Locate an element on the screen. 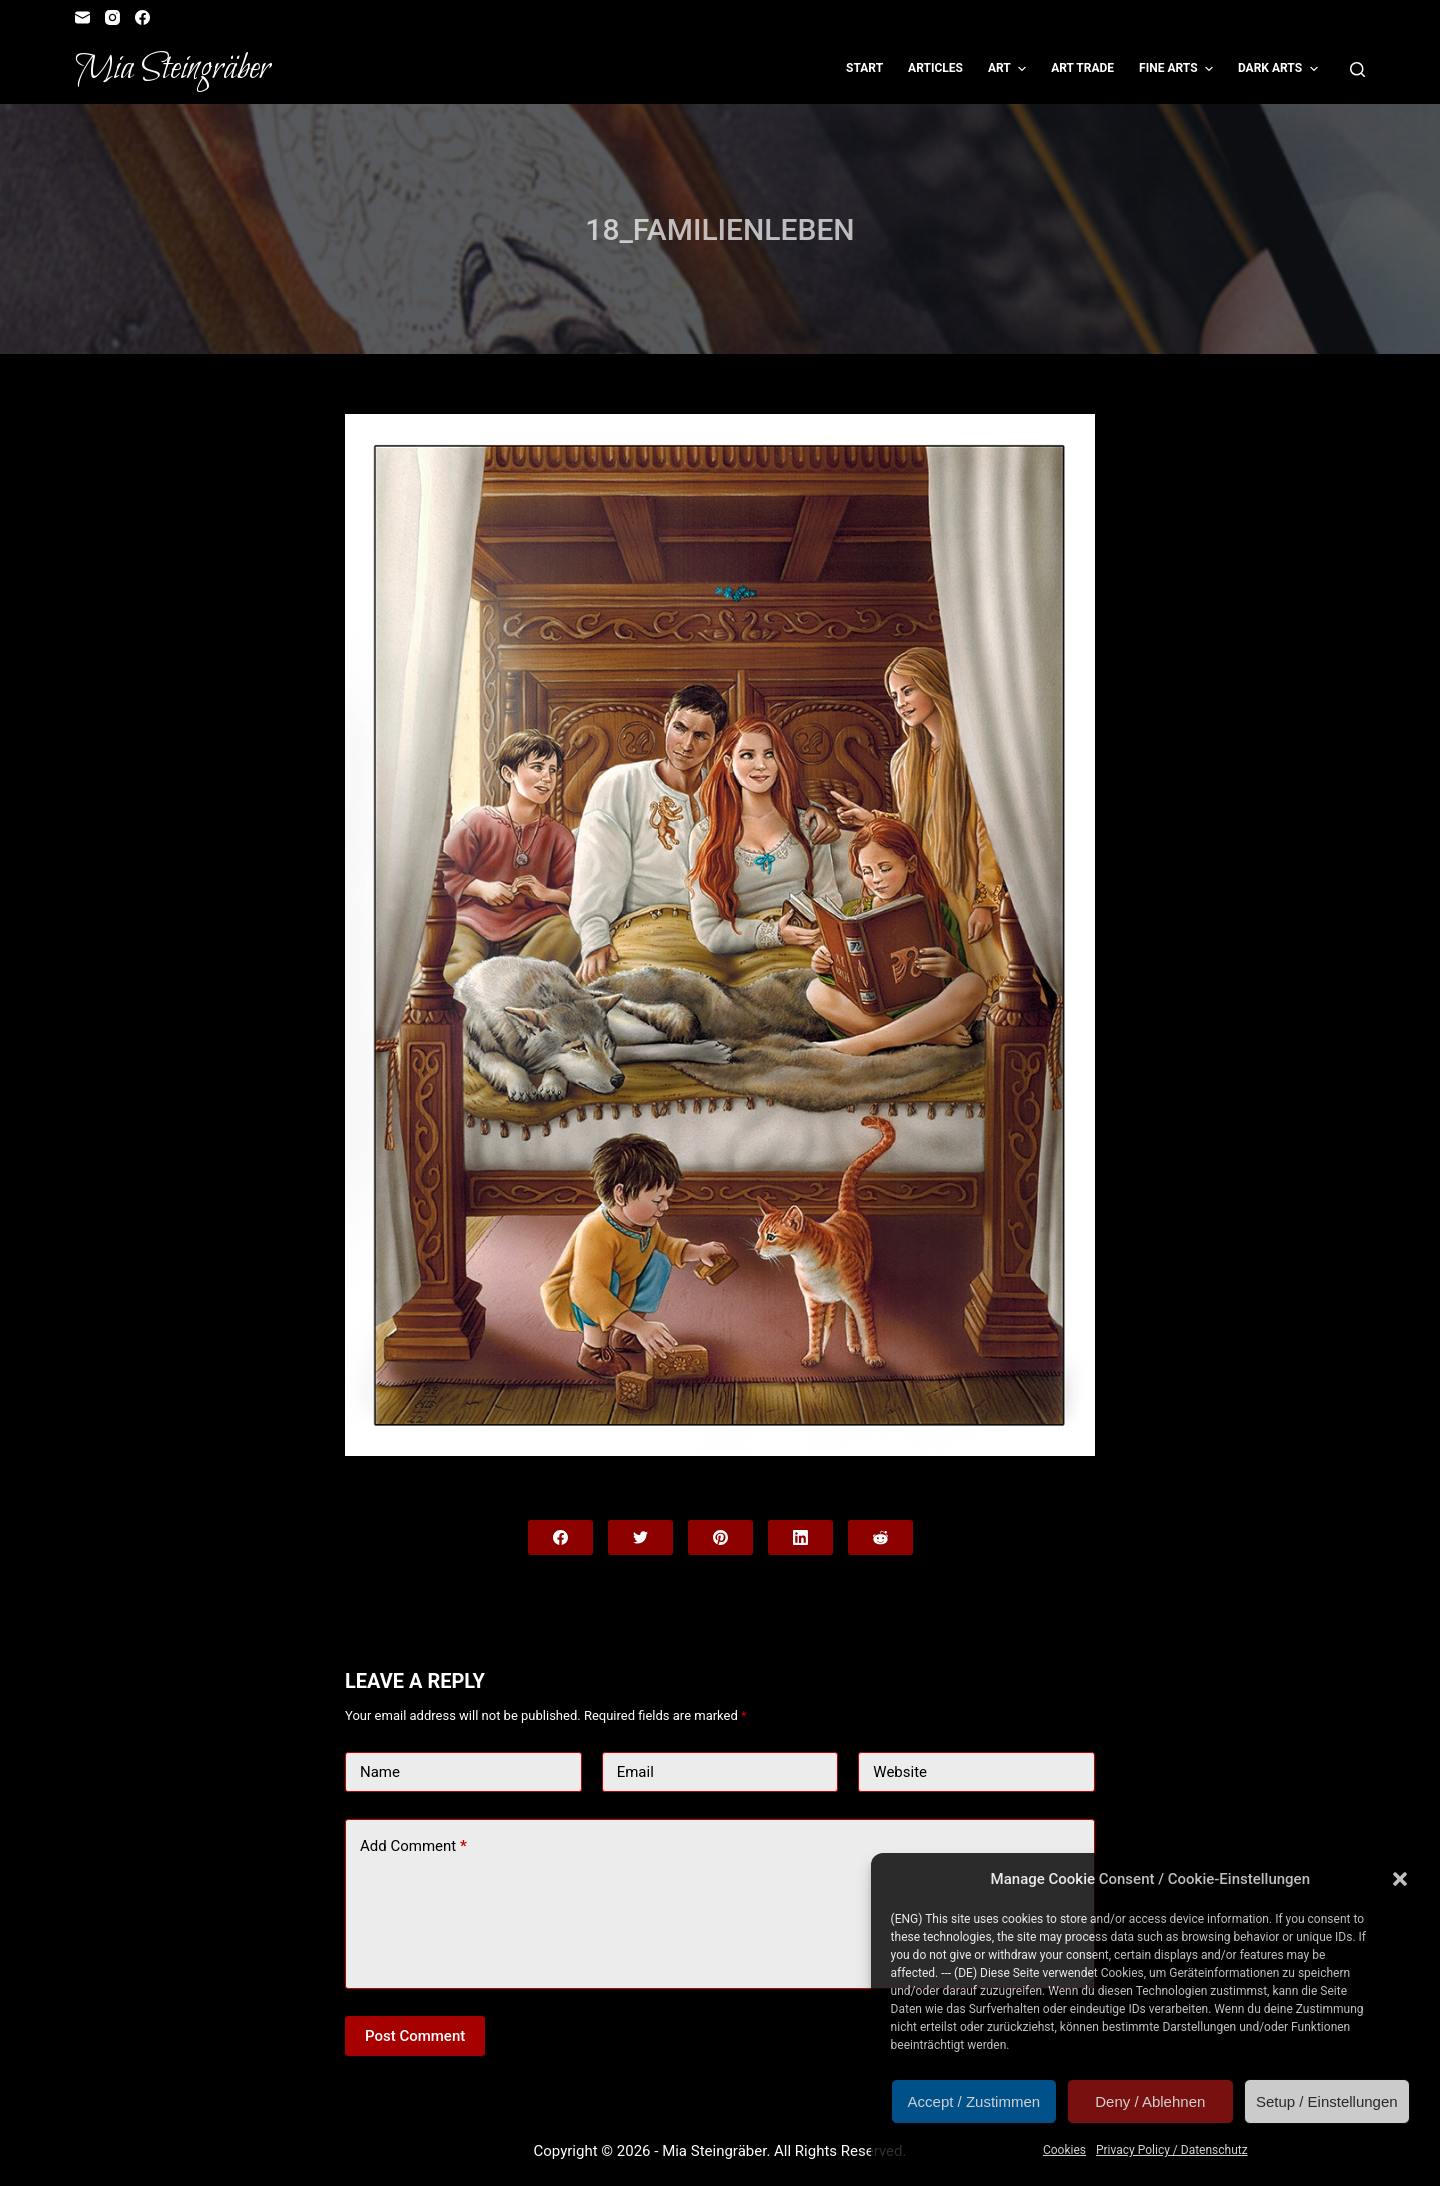  Add Comment is located at coordinates (413, 1846).